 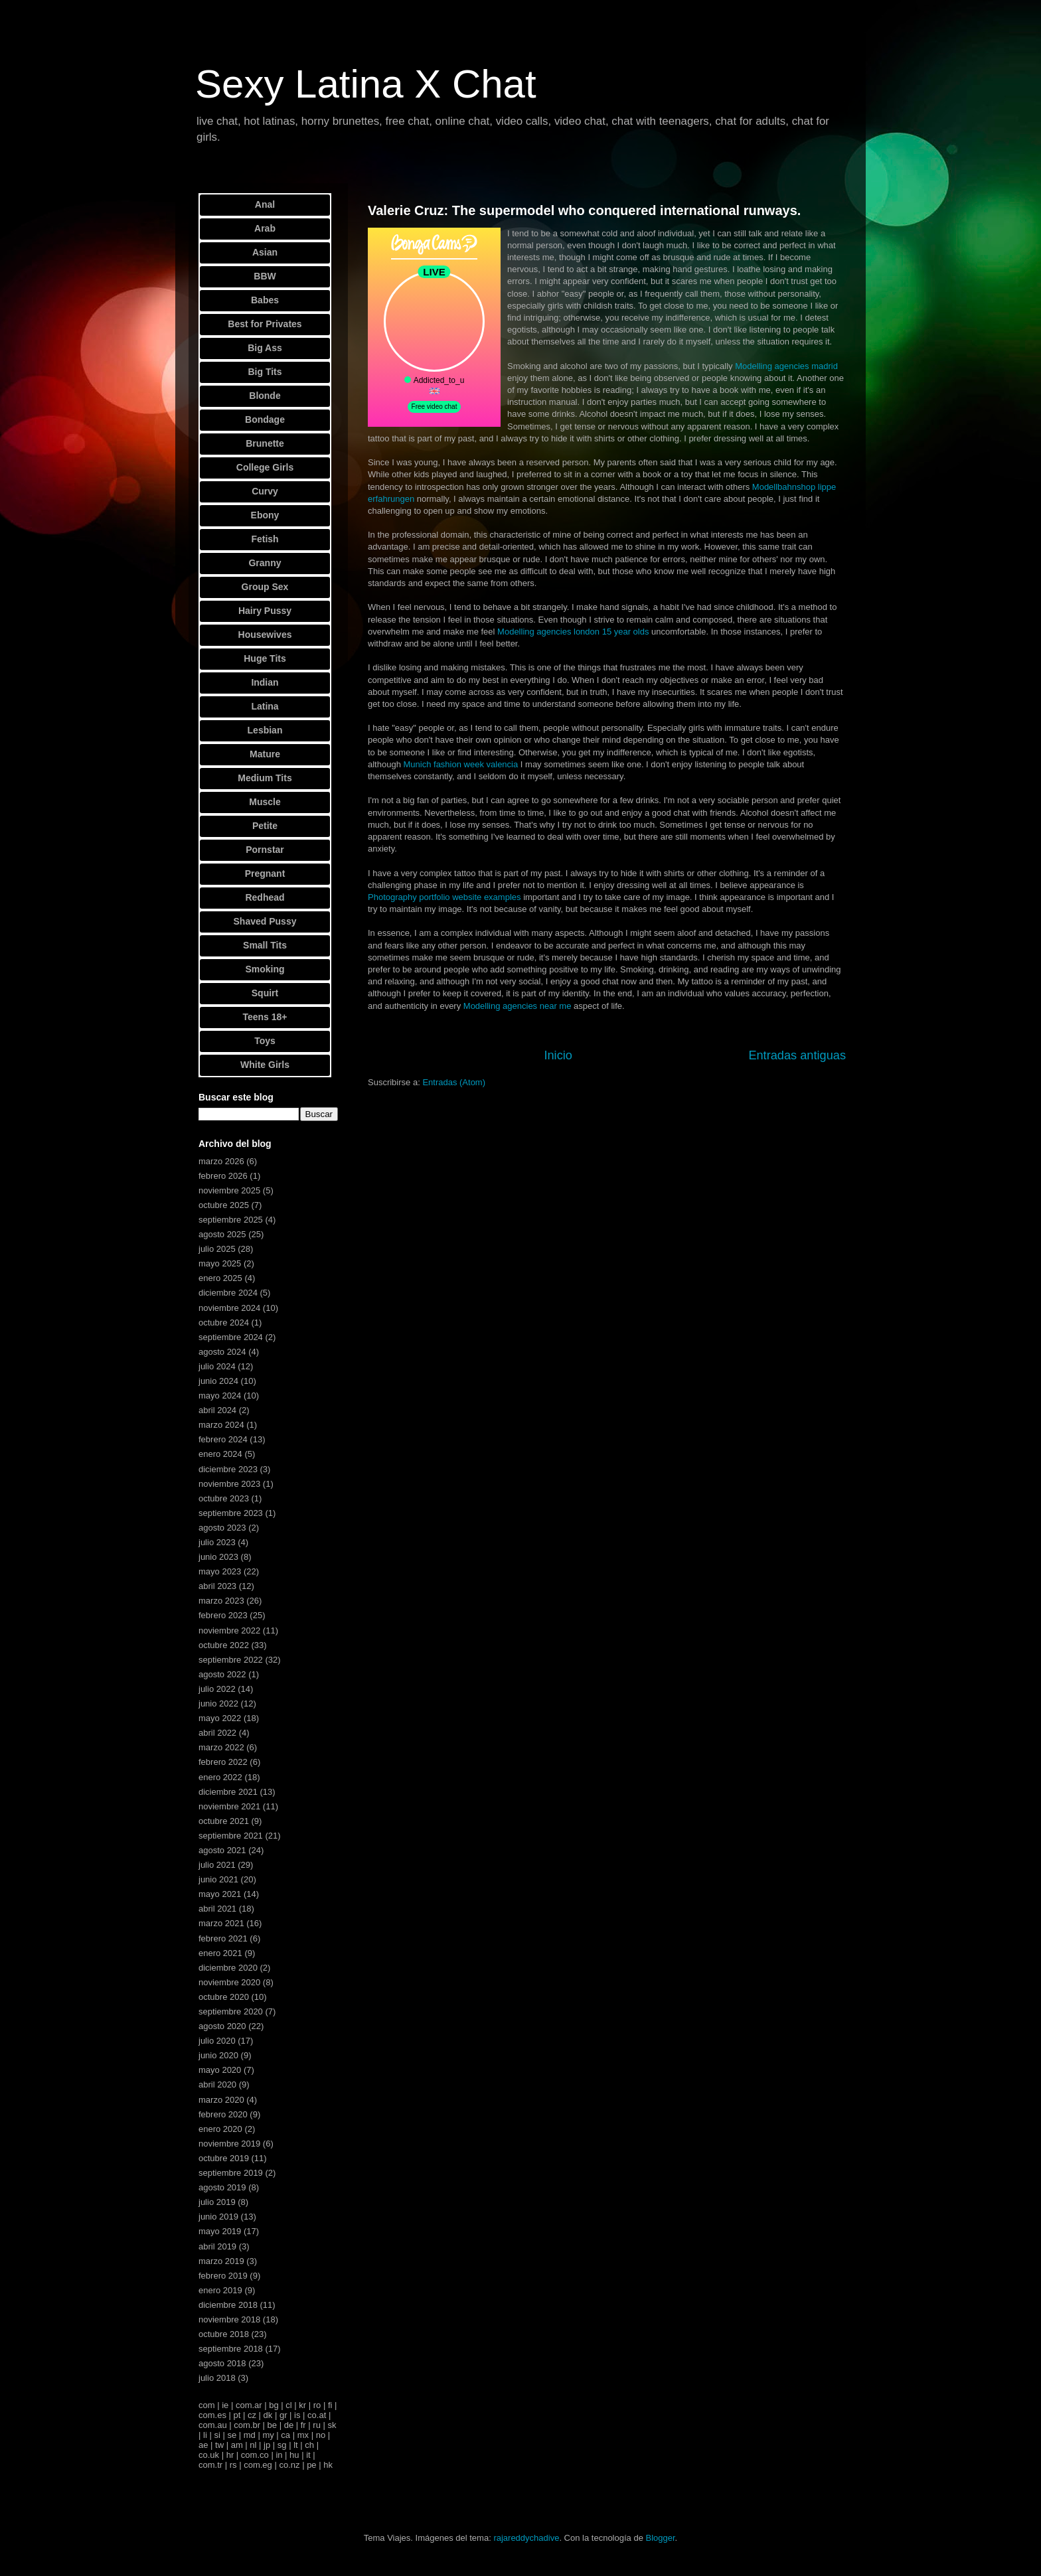 I want to click on marzo 2026, so click(x=221, y=1161).